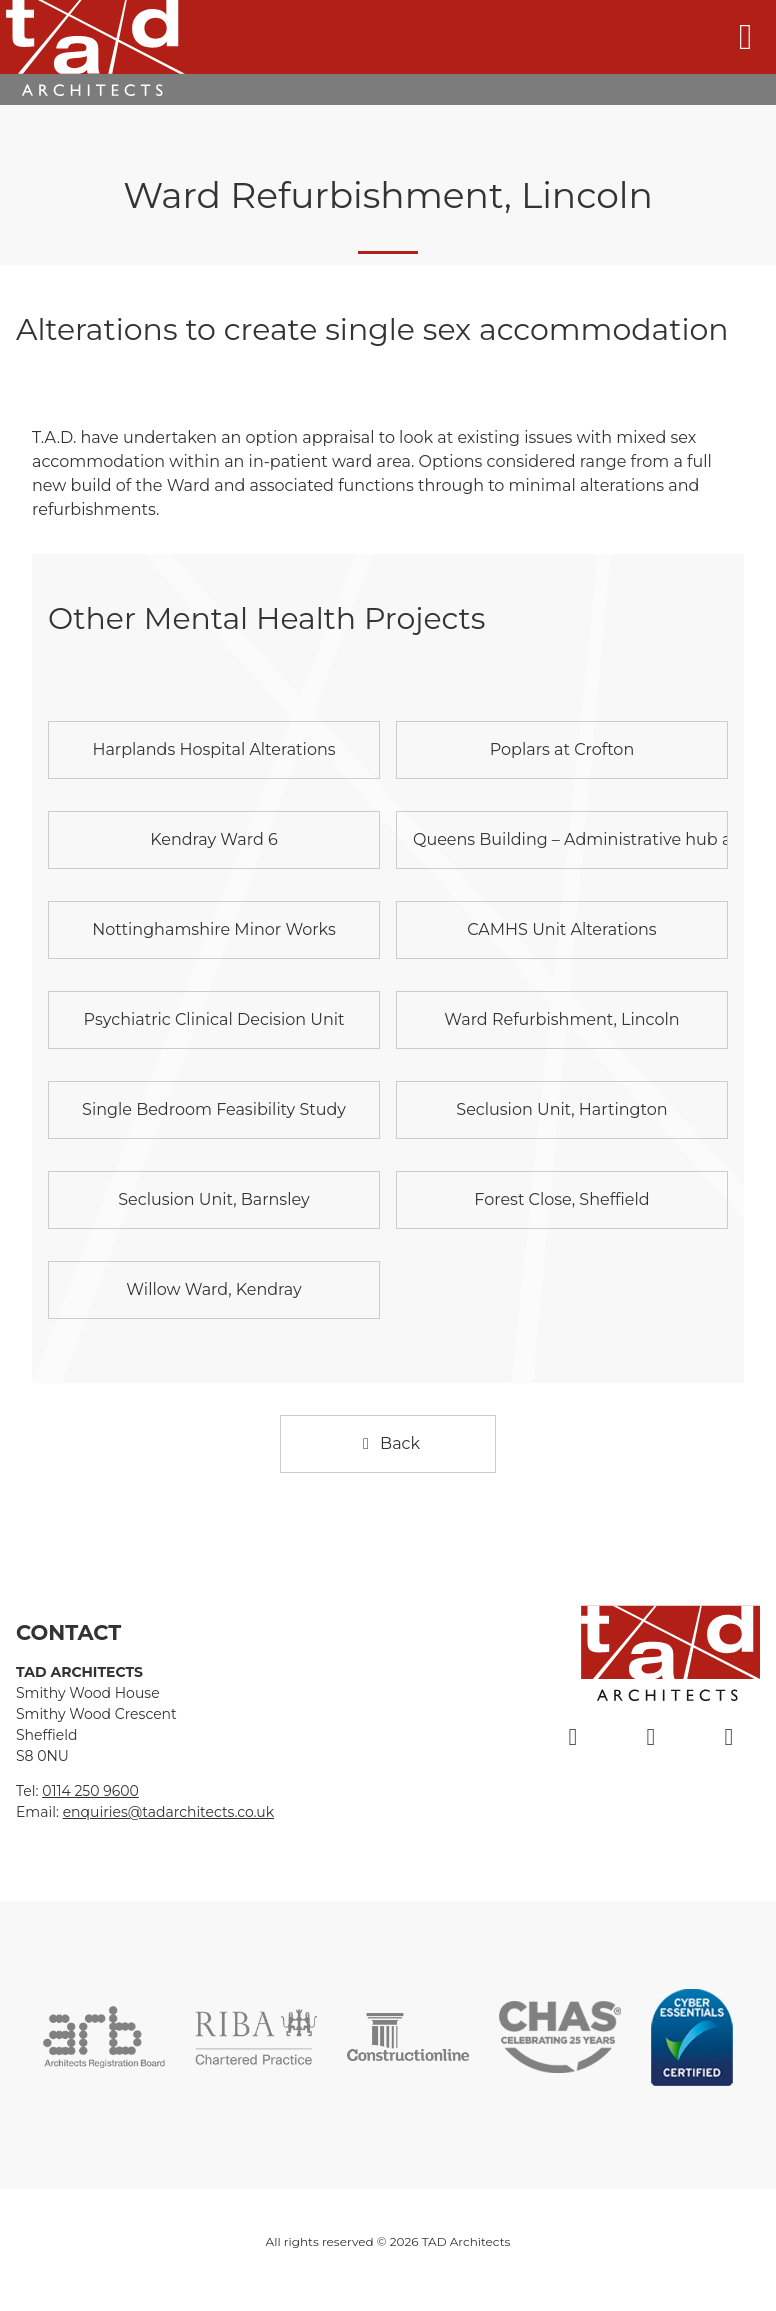 Image resolution: width=776 pixels, height=2311 pixels. I want to click on Willow Ward, Kendray, so click(213, 1289).